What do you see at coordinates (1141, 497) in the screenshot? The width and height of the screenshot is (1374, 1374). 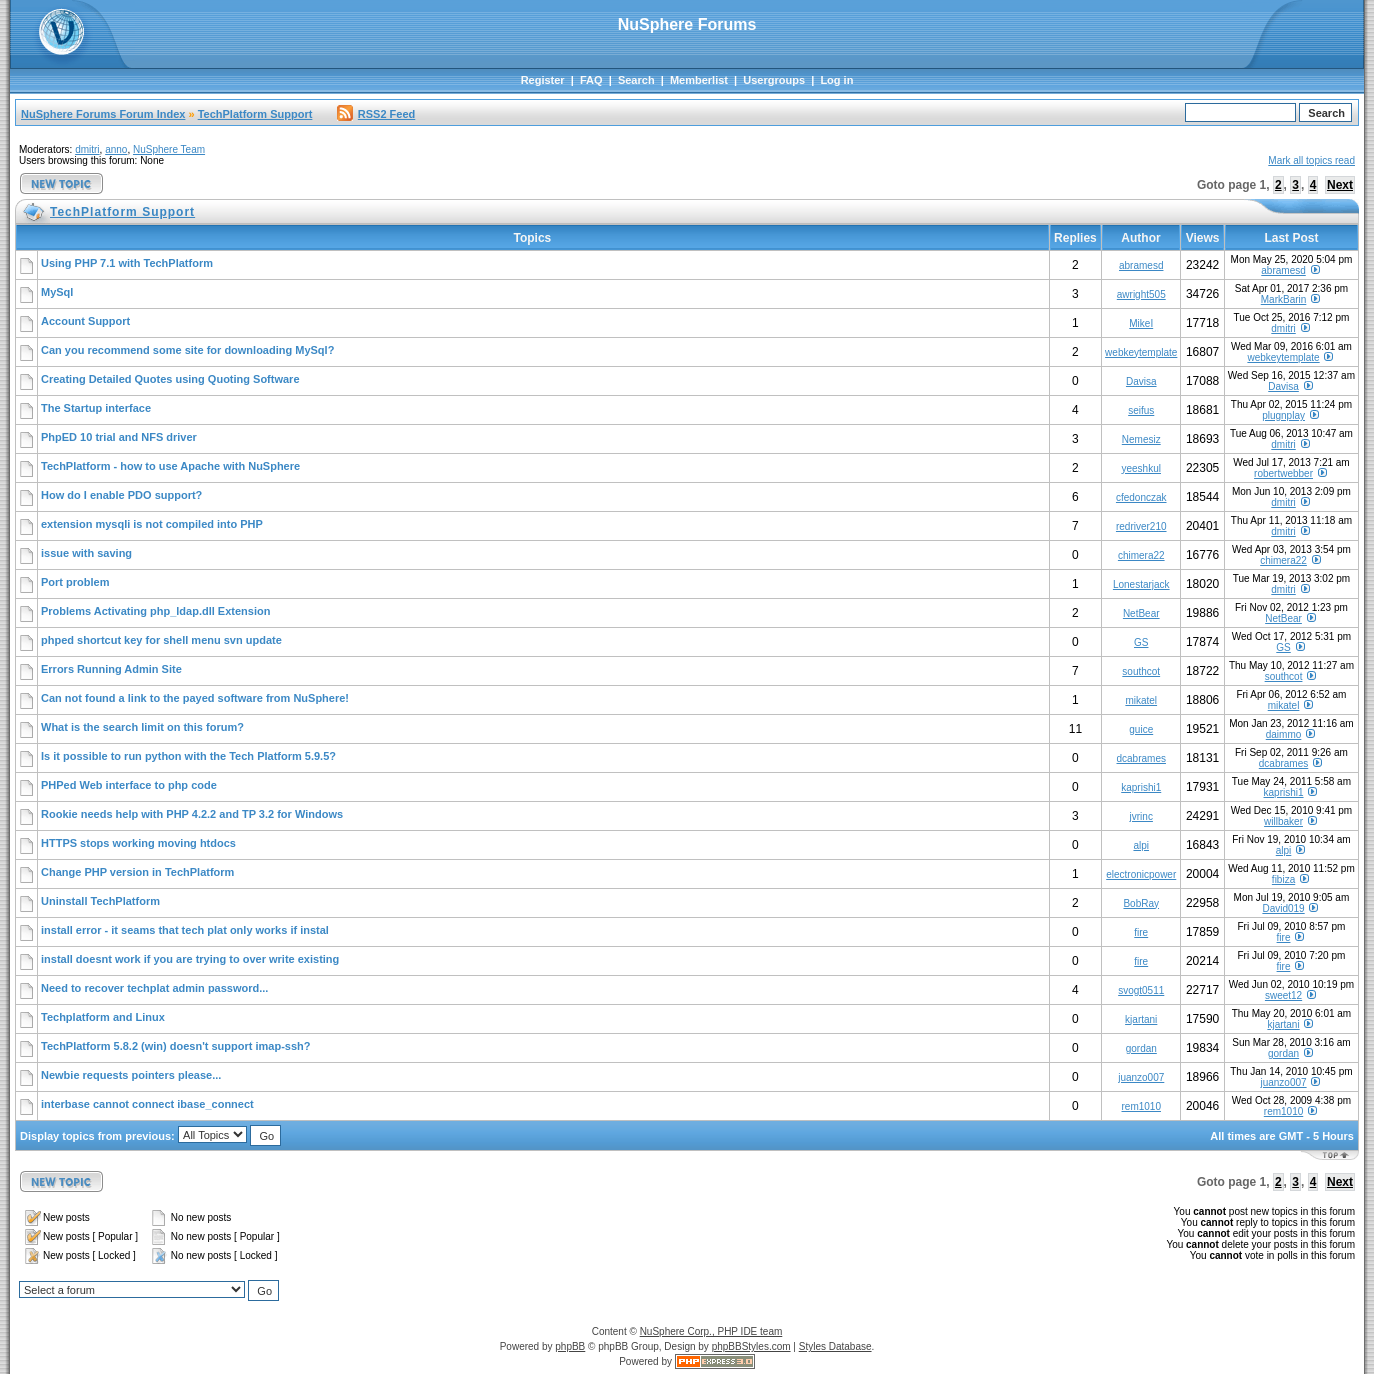 I see `cfedonczak` at bounding box center [1141, 497].